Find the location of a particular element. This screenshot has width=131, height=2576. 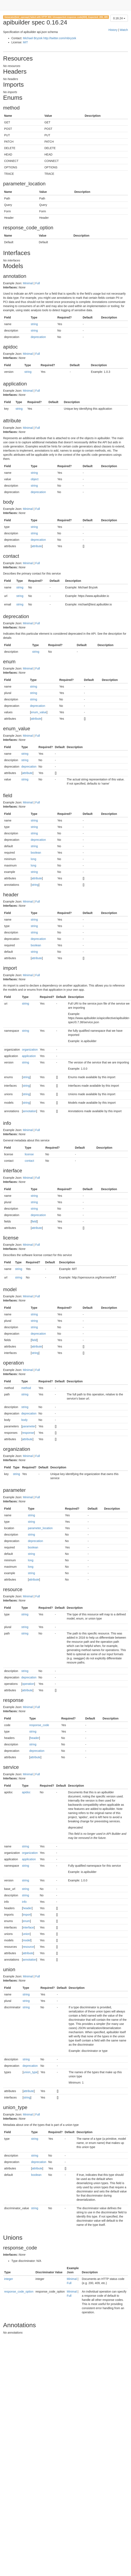

interface is located at coordinates (28, 1927).